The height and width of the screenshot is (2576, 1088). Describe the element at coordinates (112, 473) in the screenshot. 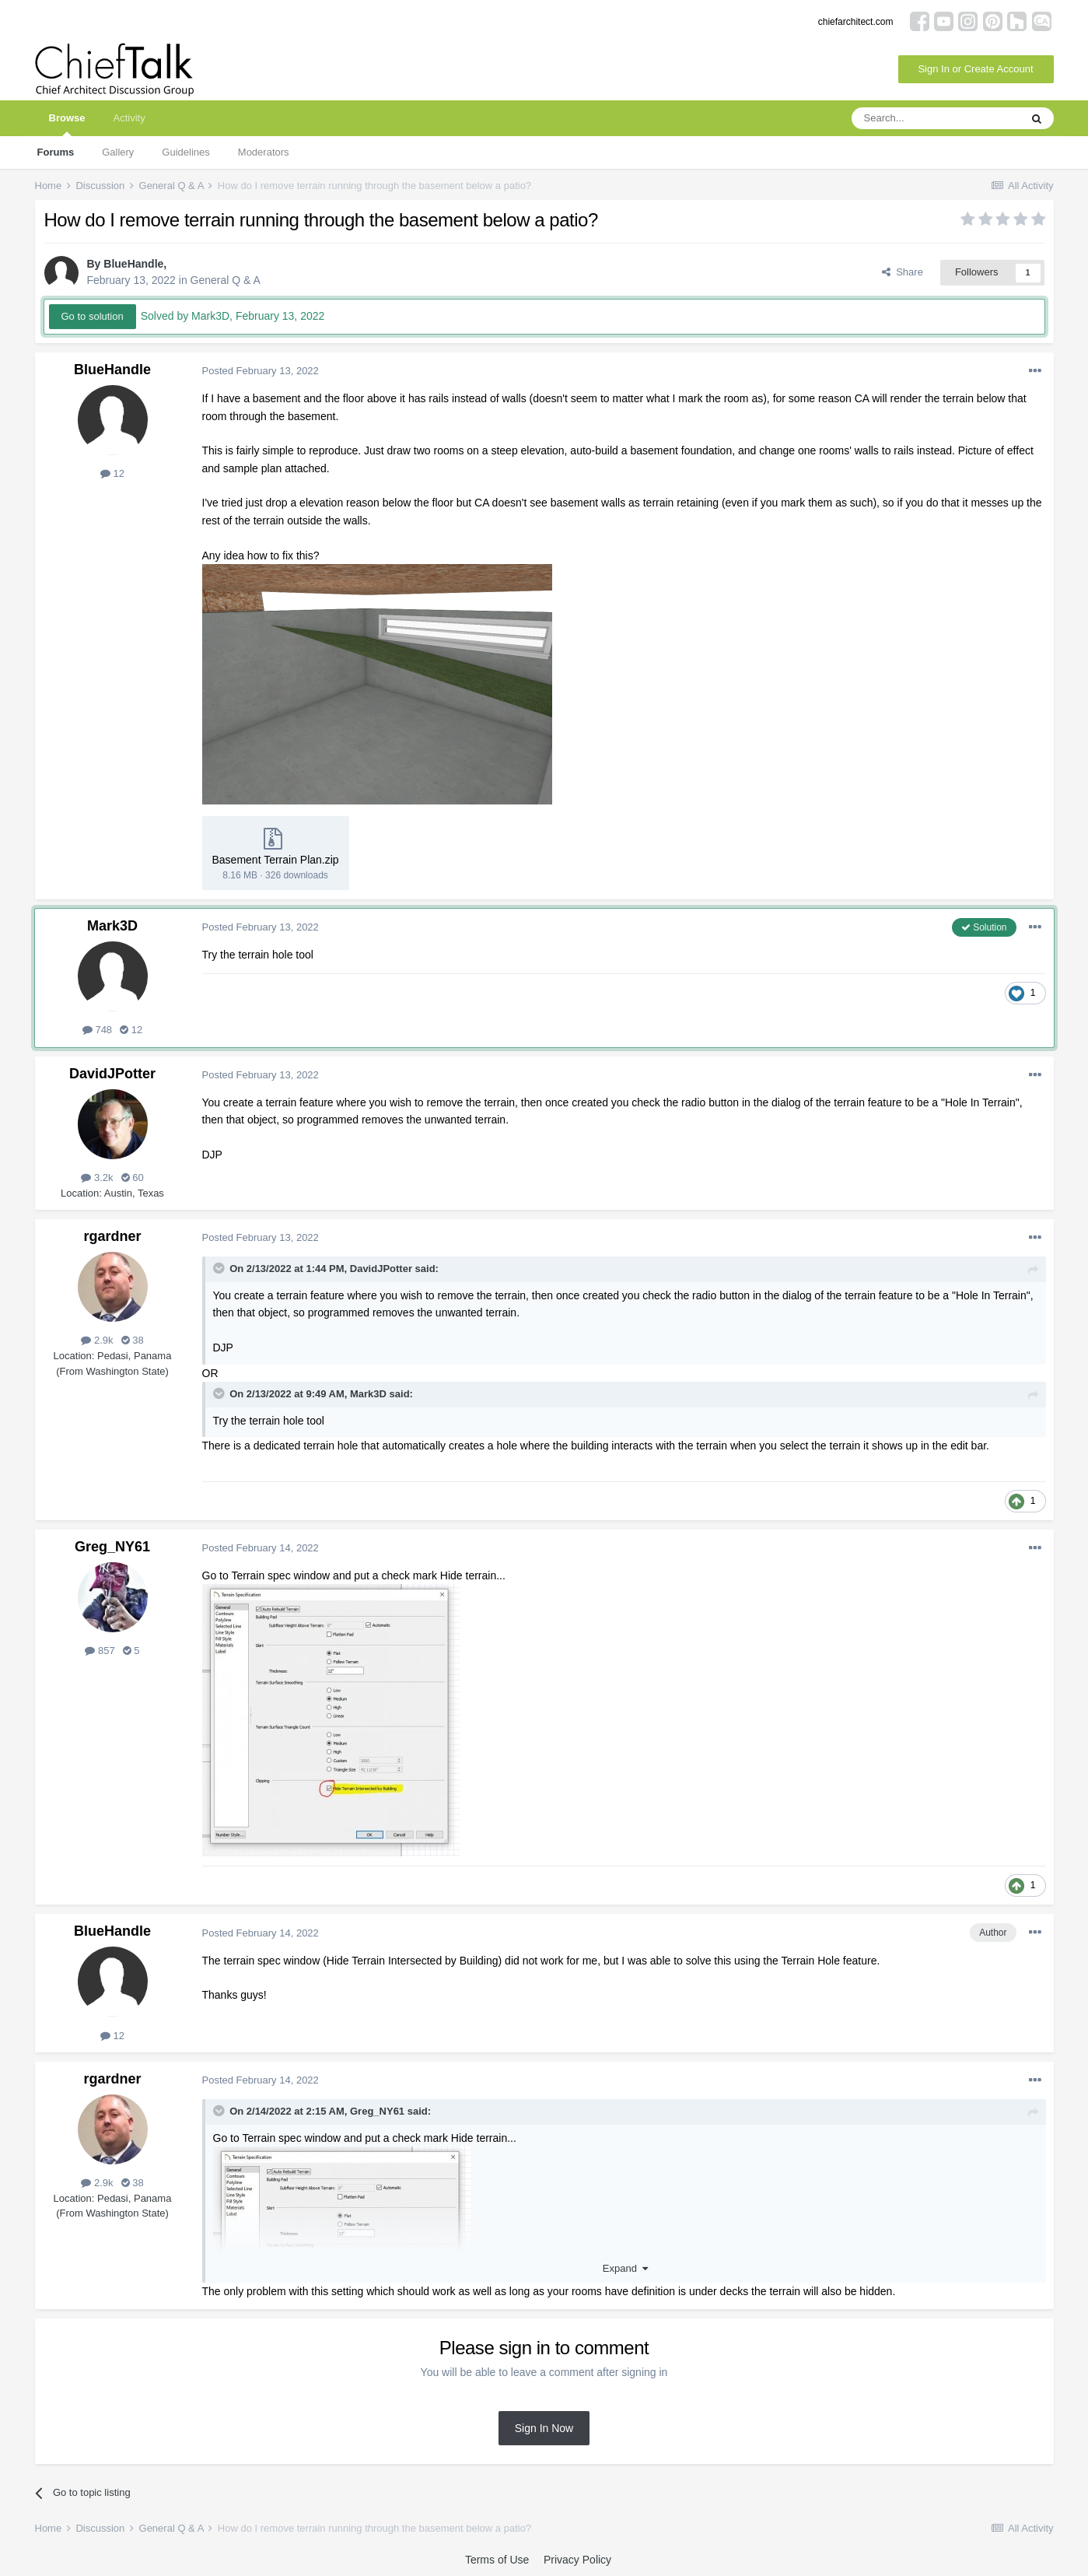

I see `12` at that location.